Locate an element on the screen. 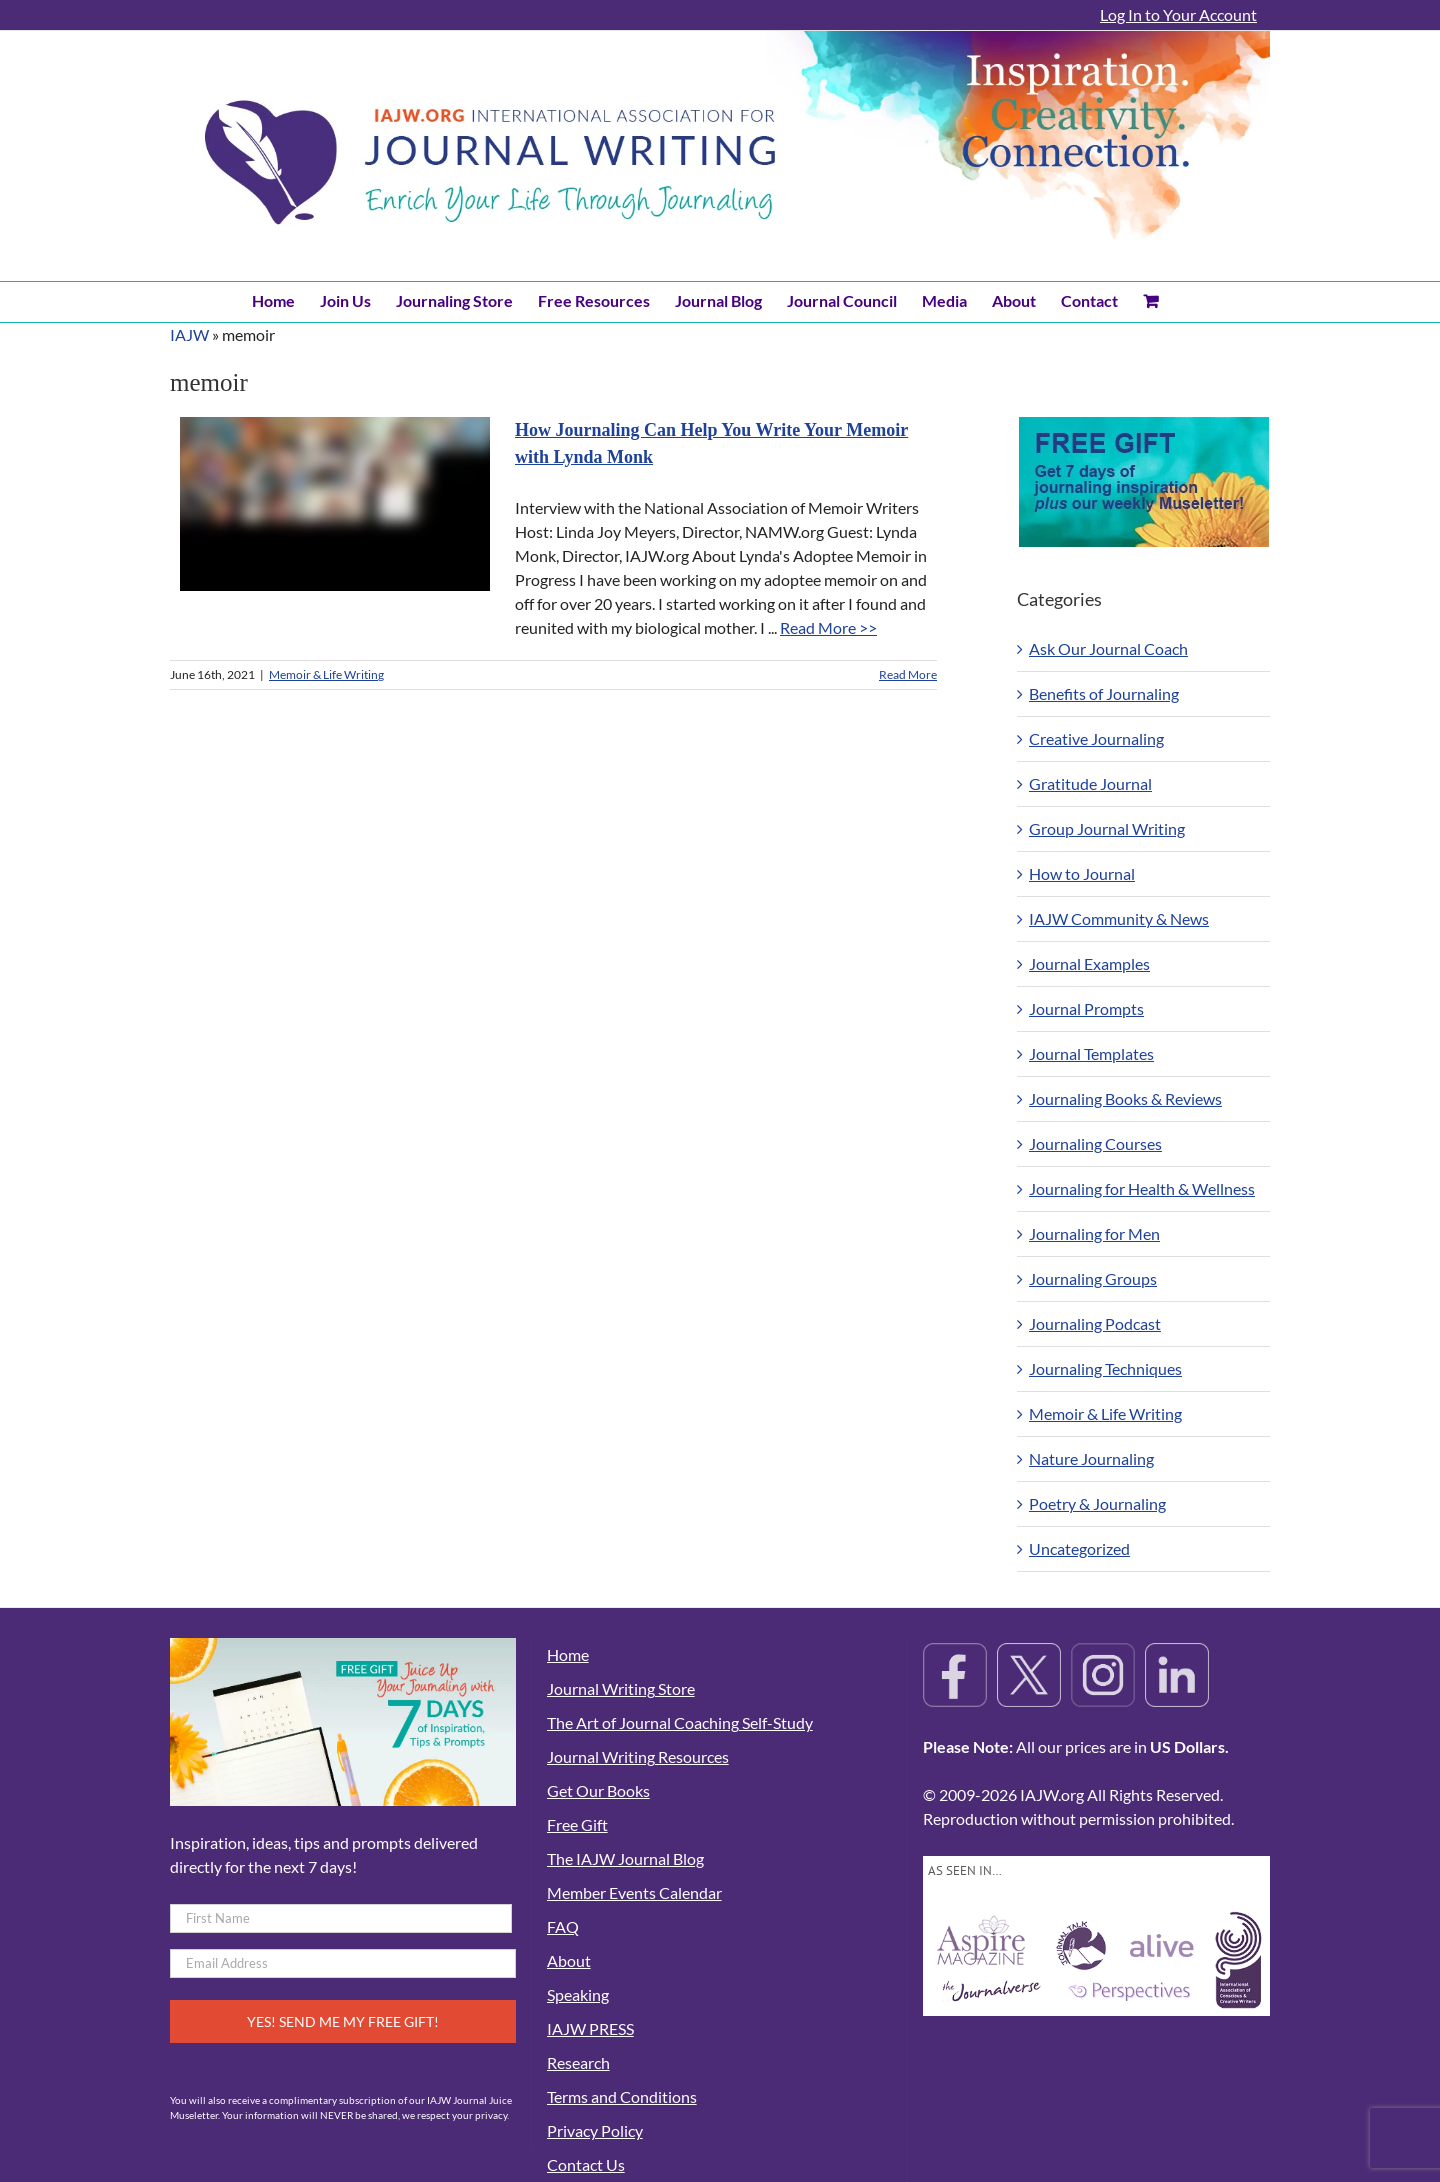  How to Journal is located at coordinates (1082, 873).